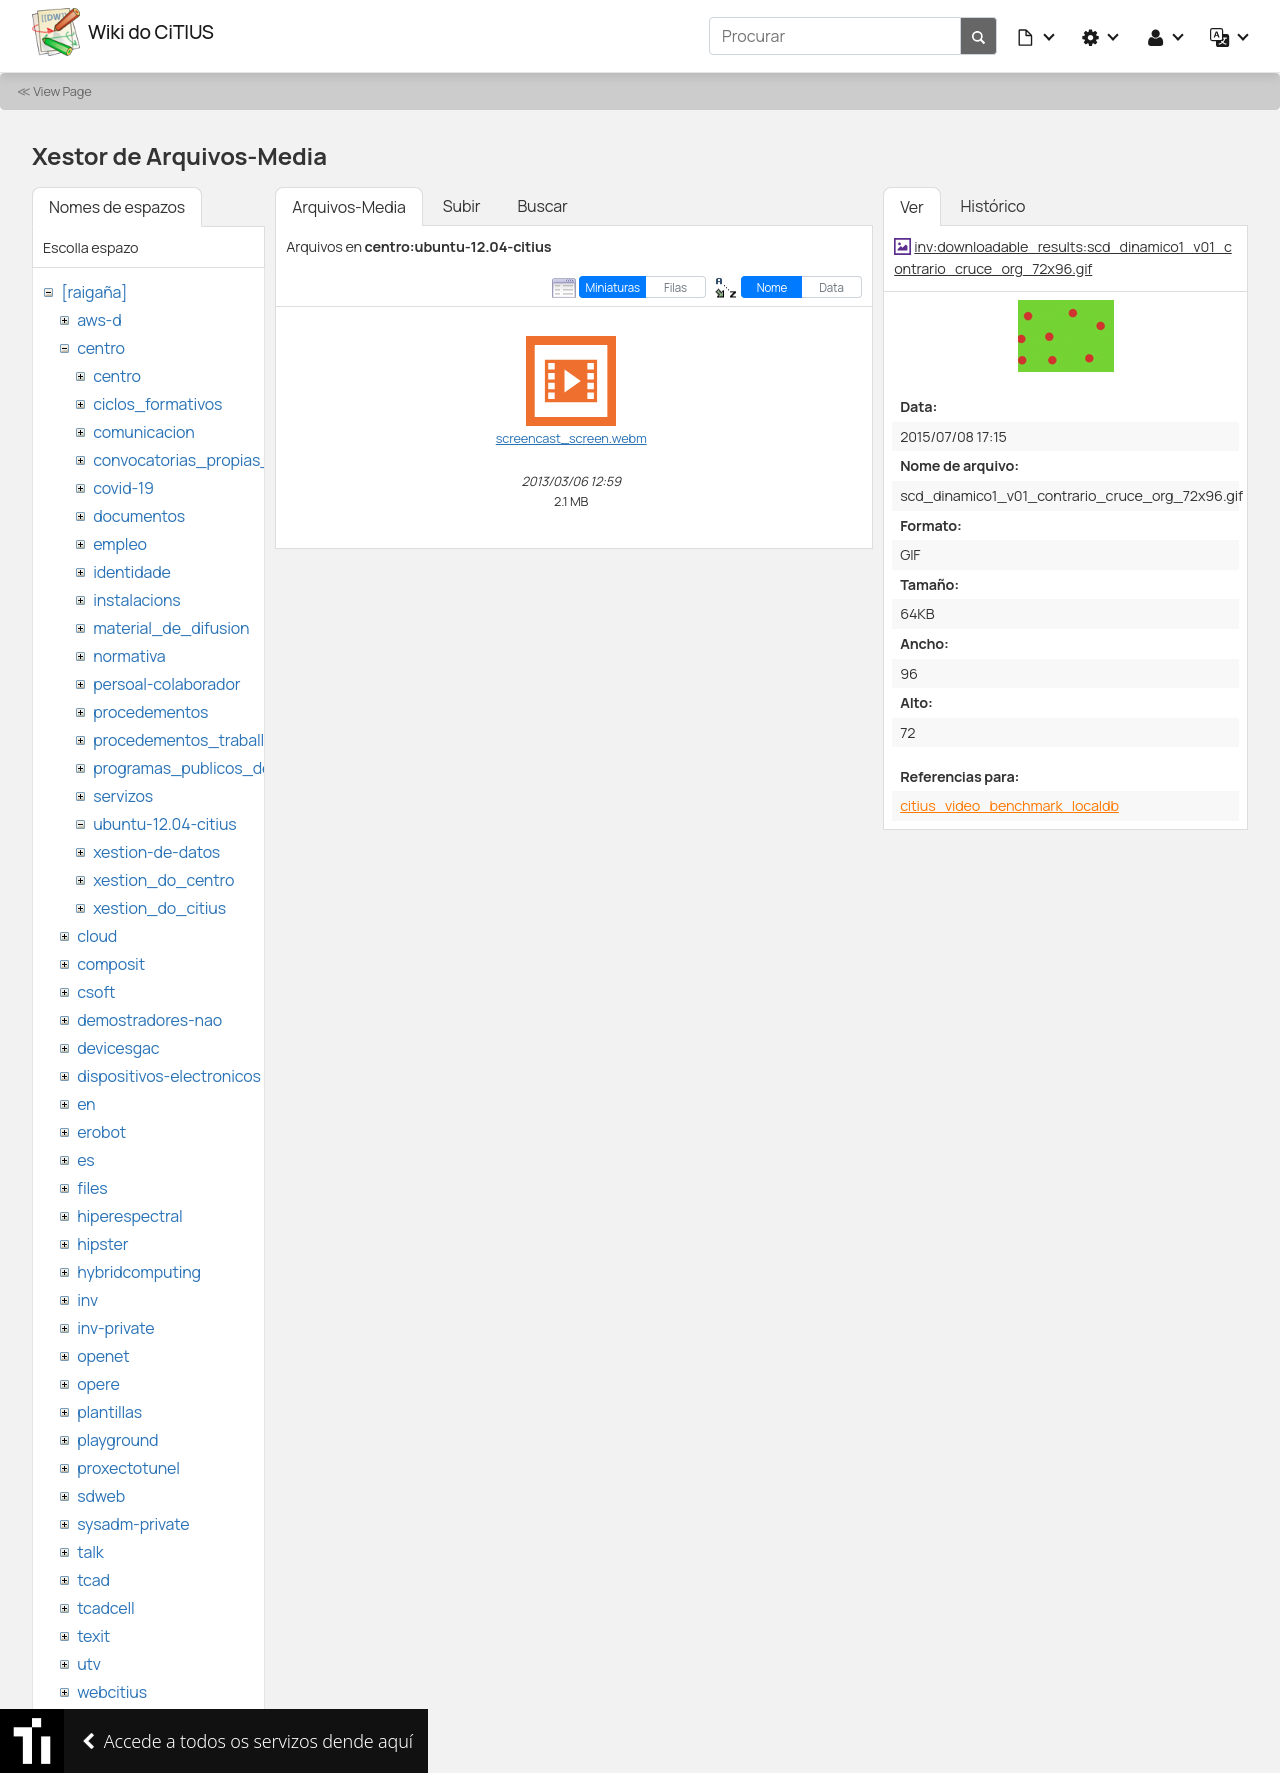 The height and width of the screenshot is (1773, 1280). What do you see at coordinates (168, 1068) in the screenshot?
I see `dispositivos-electronicos` at bounding box center [168, 1068].